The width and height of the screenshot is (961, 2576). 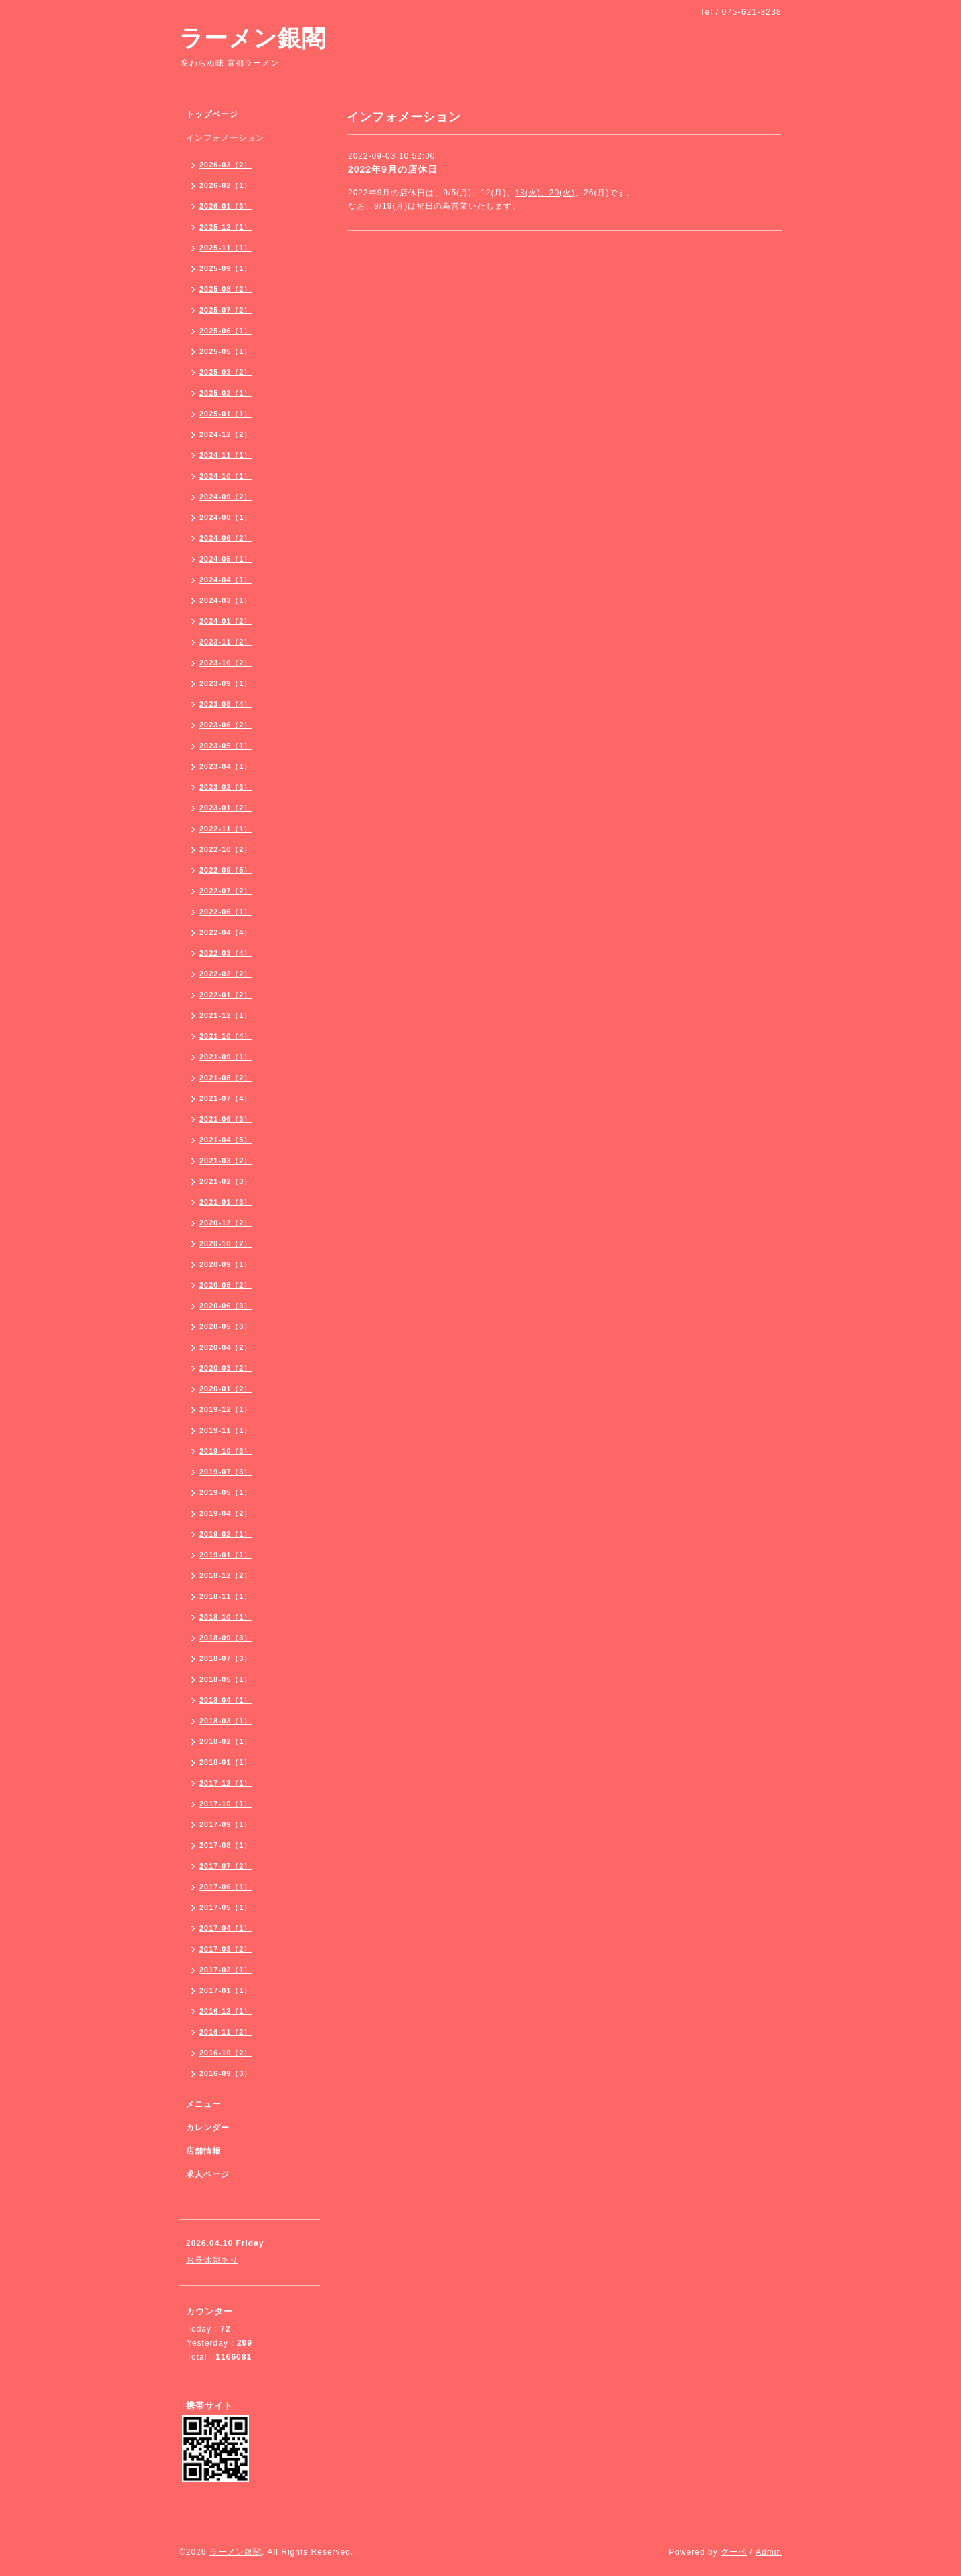 What do you see at coordinates (225, 1181) in the screenshot?
I see `2021-02（3）` at bounding box center [225, 1181].